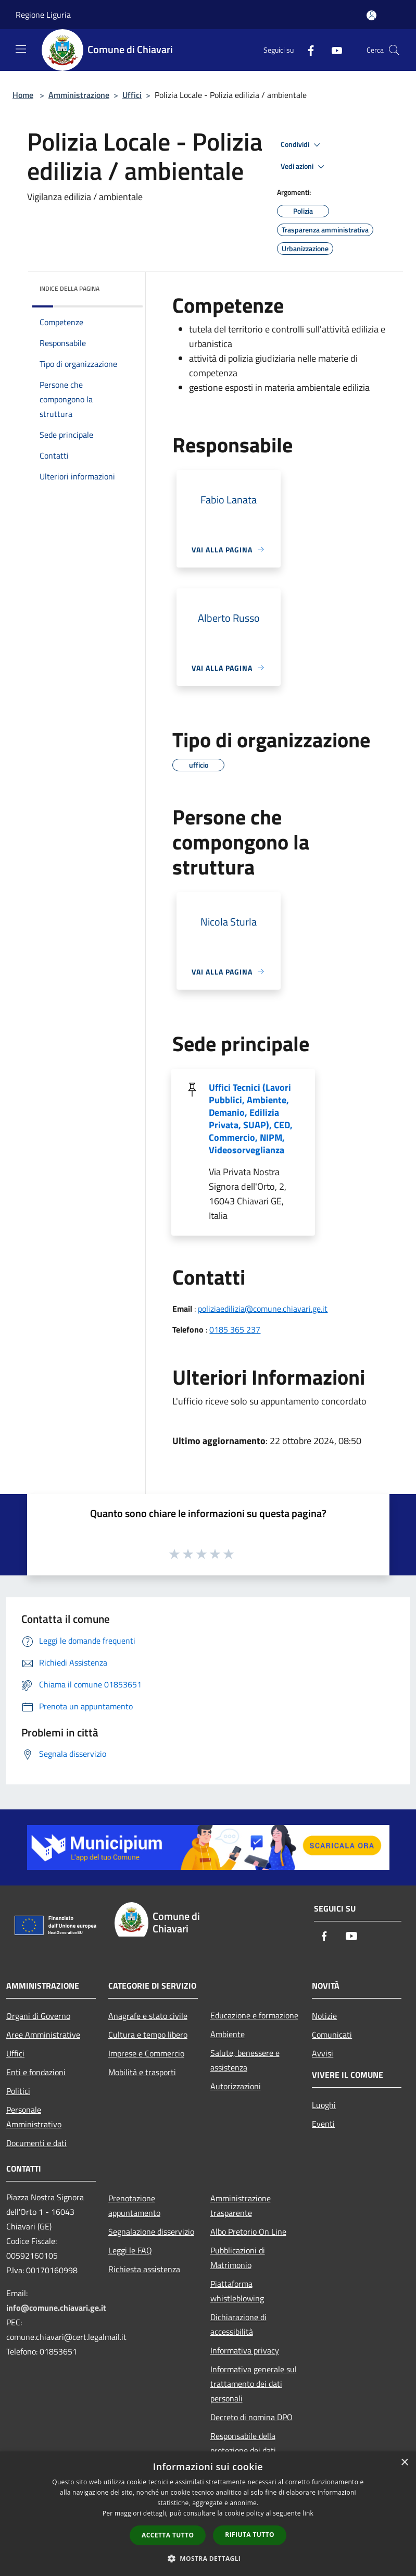  I want to click on Home, so click(22, 95).